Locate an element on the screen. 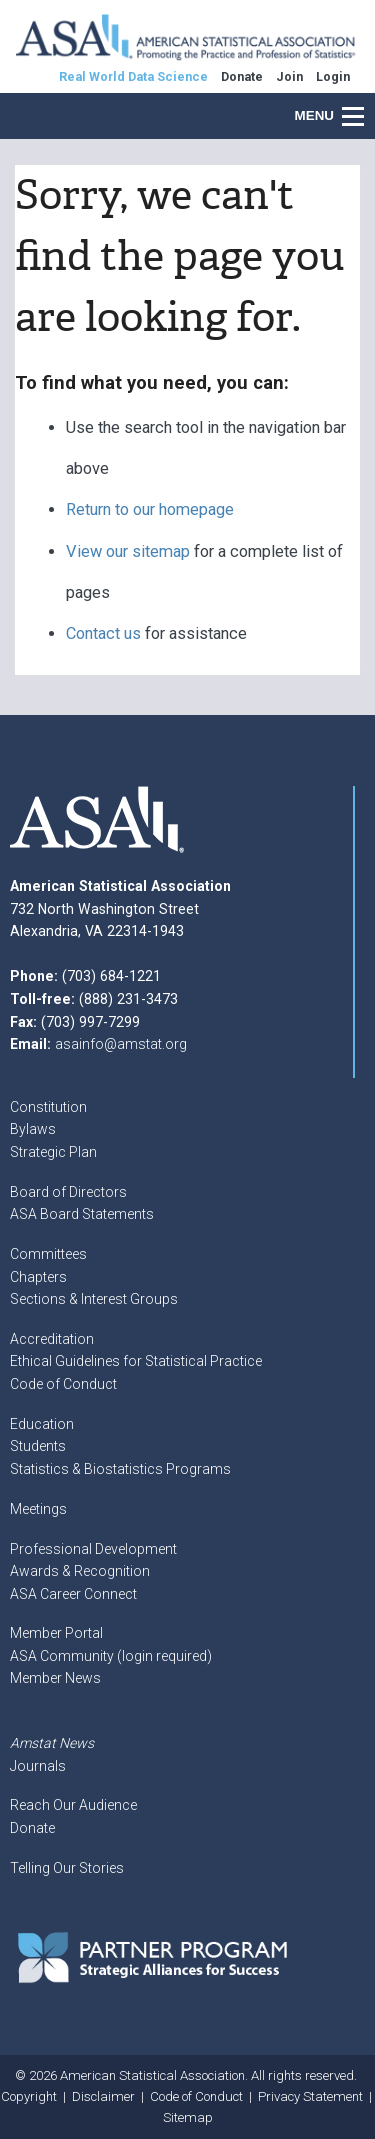 Image resolution: width=375 pixels, height=2139 pixels. asainfo@amstat.org is located at coordinates (121, 1044).